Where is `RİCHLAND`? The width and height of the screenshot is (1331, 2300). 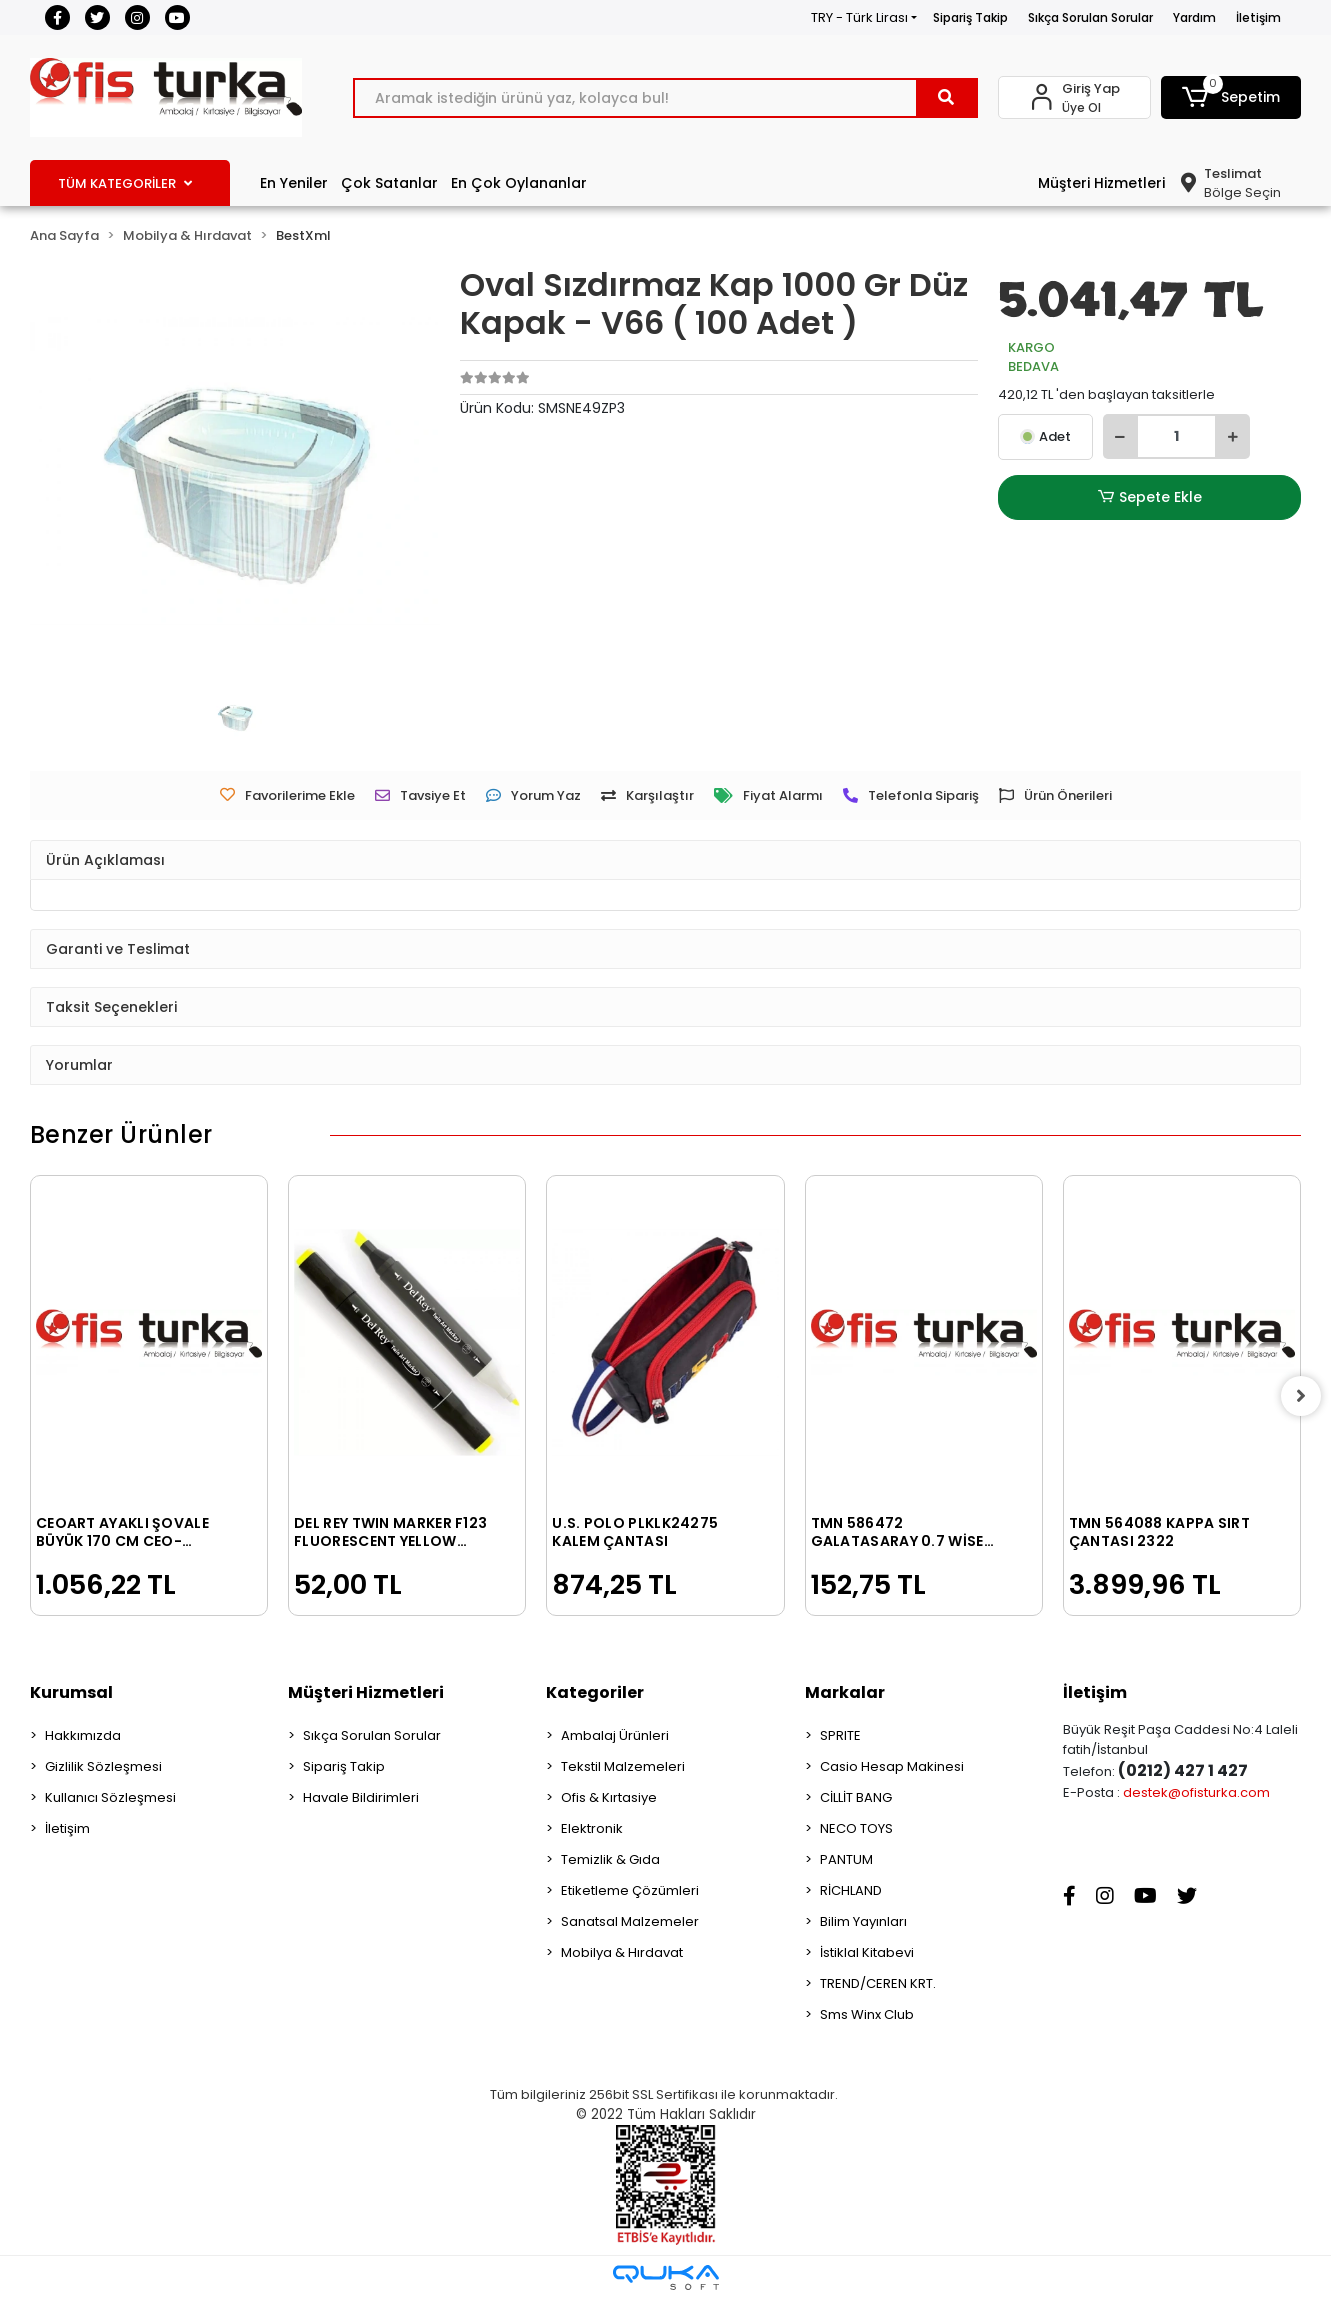 RİCHLAND is located at coordinates (851, 1890).